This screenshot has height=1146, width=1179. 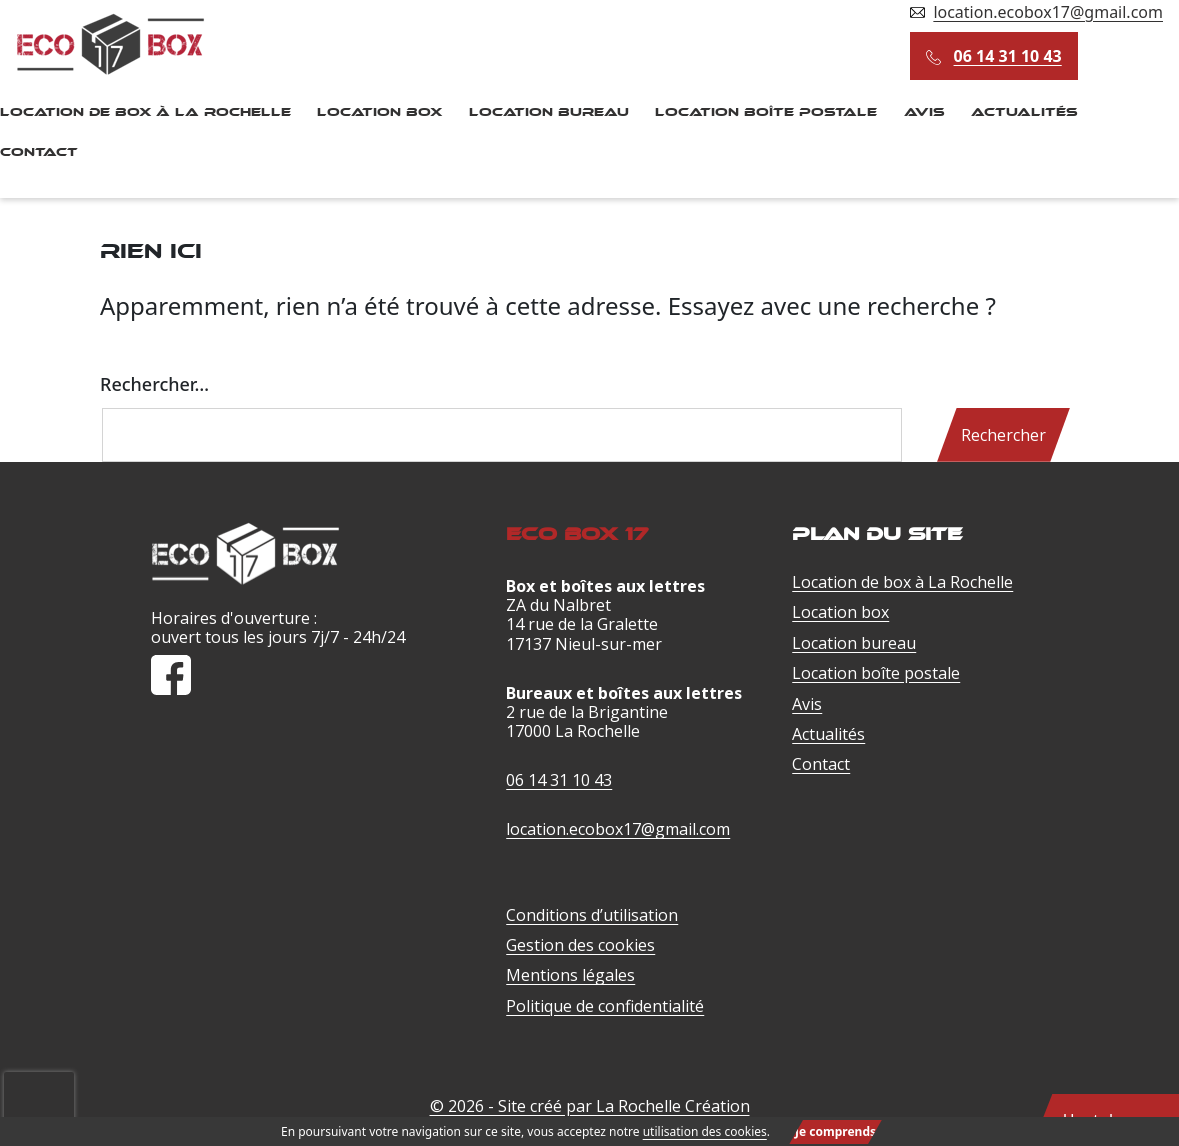 I want to click on Actualités, so click(x=1024, y=112).